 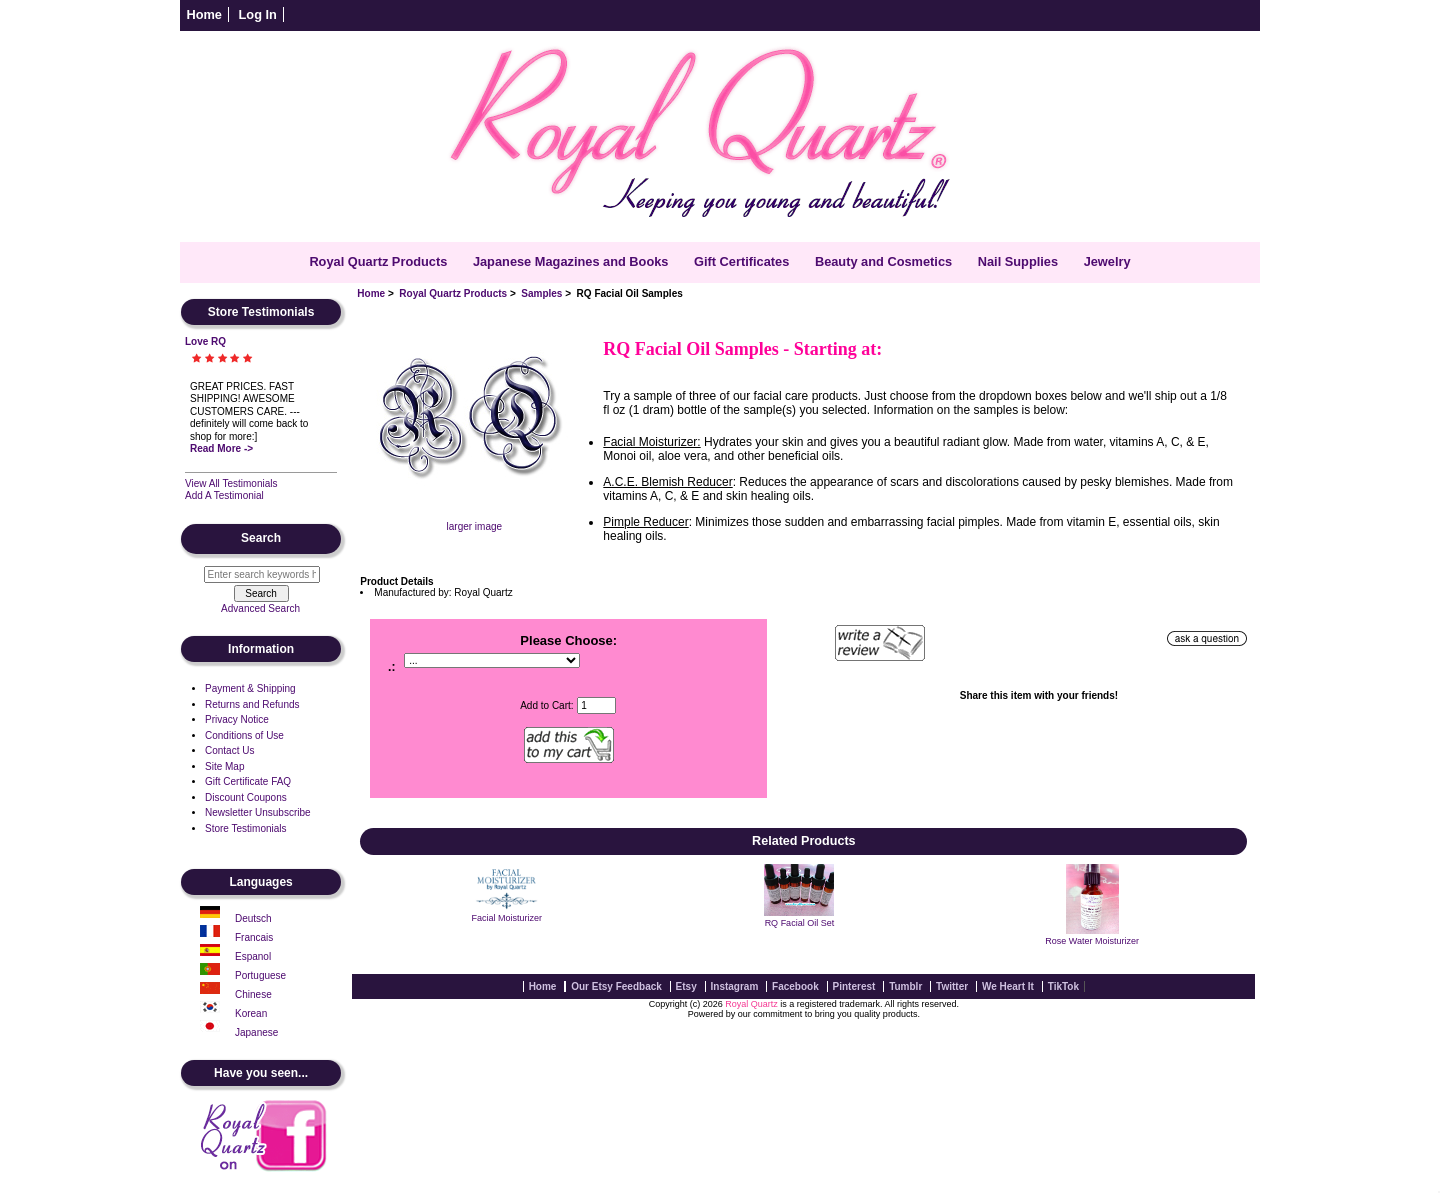 What do you see at coordinates (751, 1004) in the screenshot?
I see `Royal Quartz` at bounding box center [751, 1004].